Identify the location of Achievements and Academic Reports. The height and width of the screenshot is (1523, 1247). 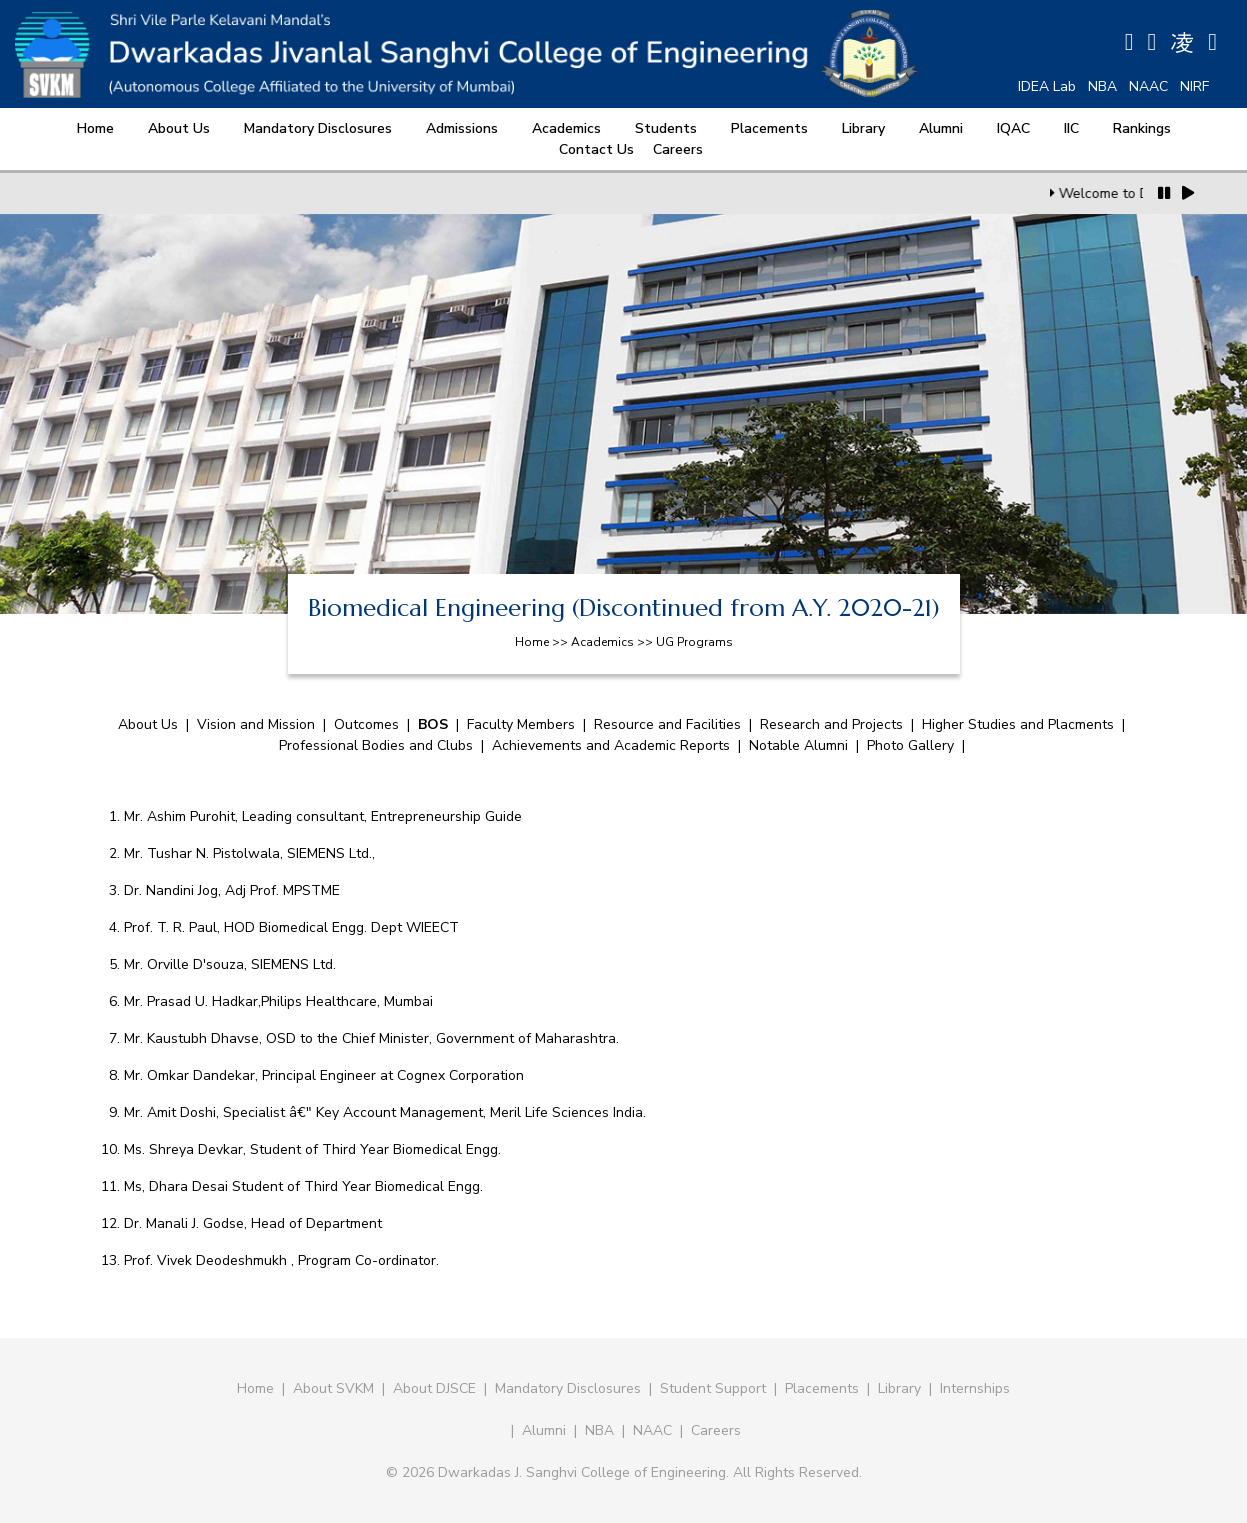
(611, 745).